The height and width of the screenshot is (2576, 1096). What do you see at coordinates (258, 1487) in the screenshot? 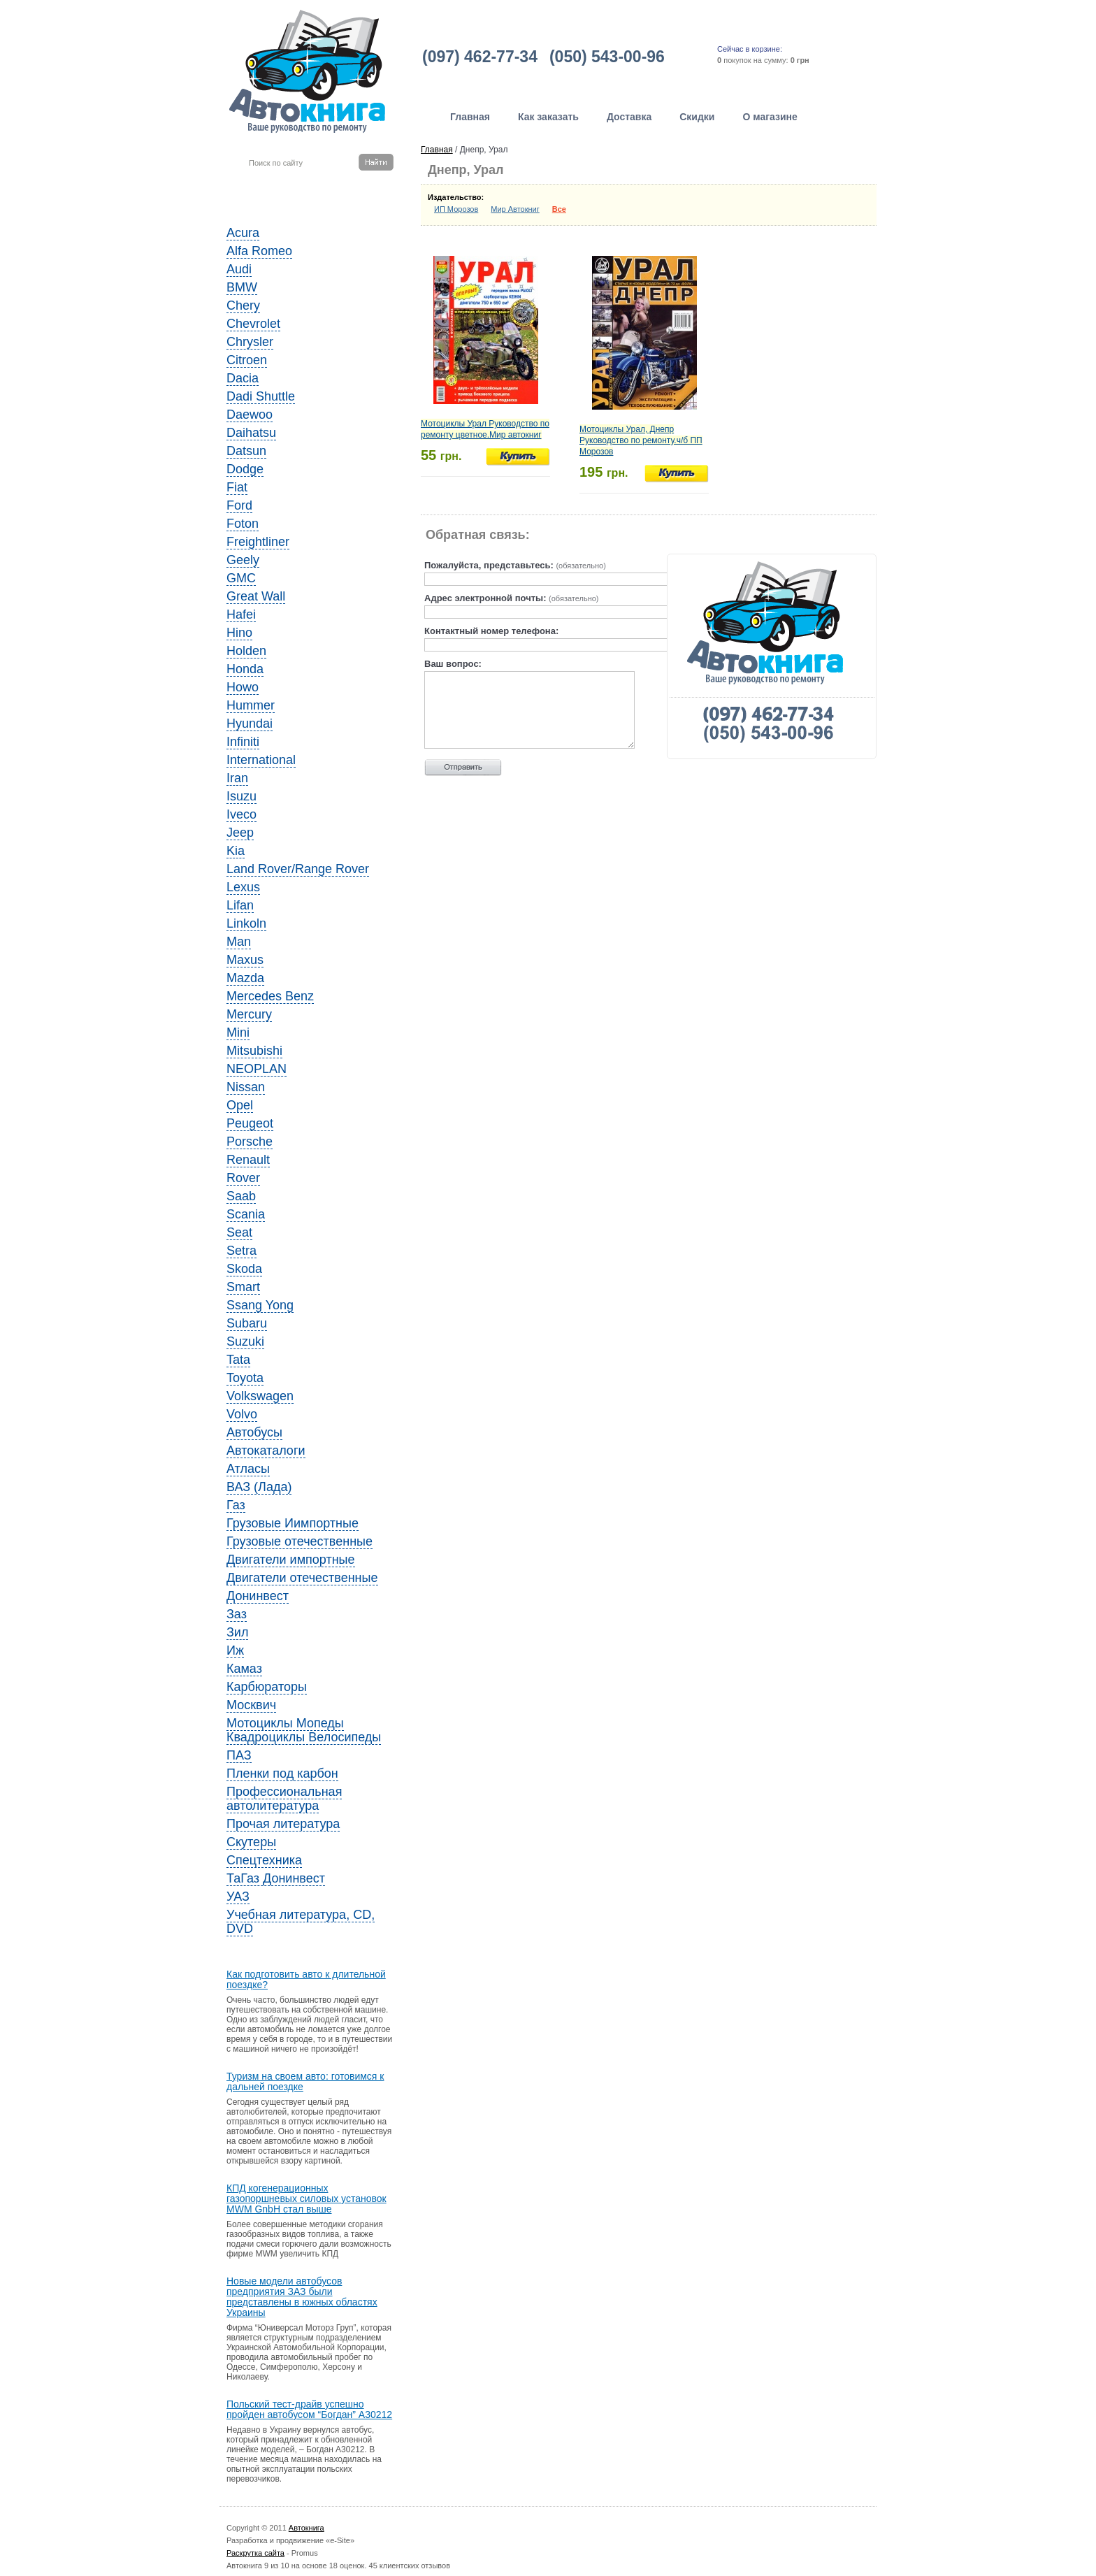
I see `ВАЗ (Лада)` at bounding box center [258, 1487].